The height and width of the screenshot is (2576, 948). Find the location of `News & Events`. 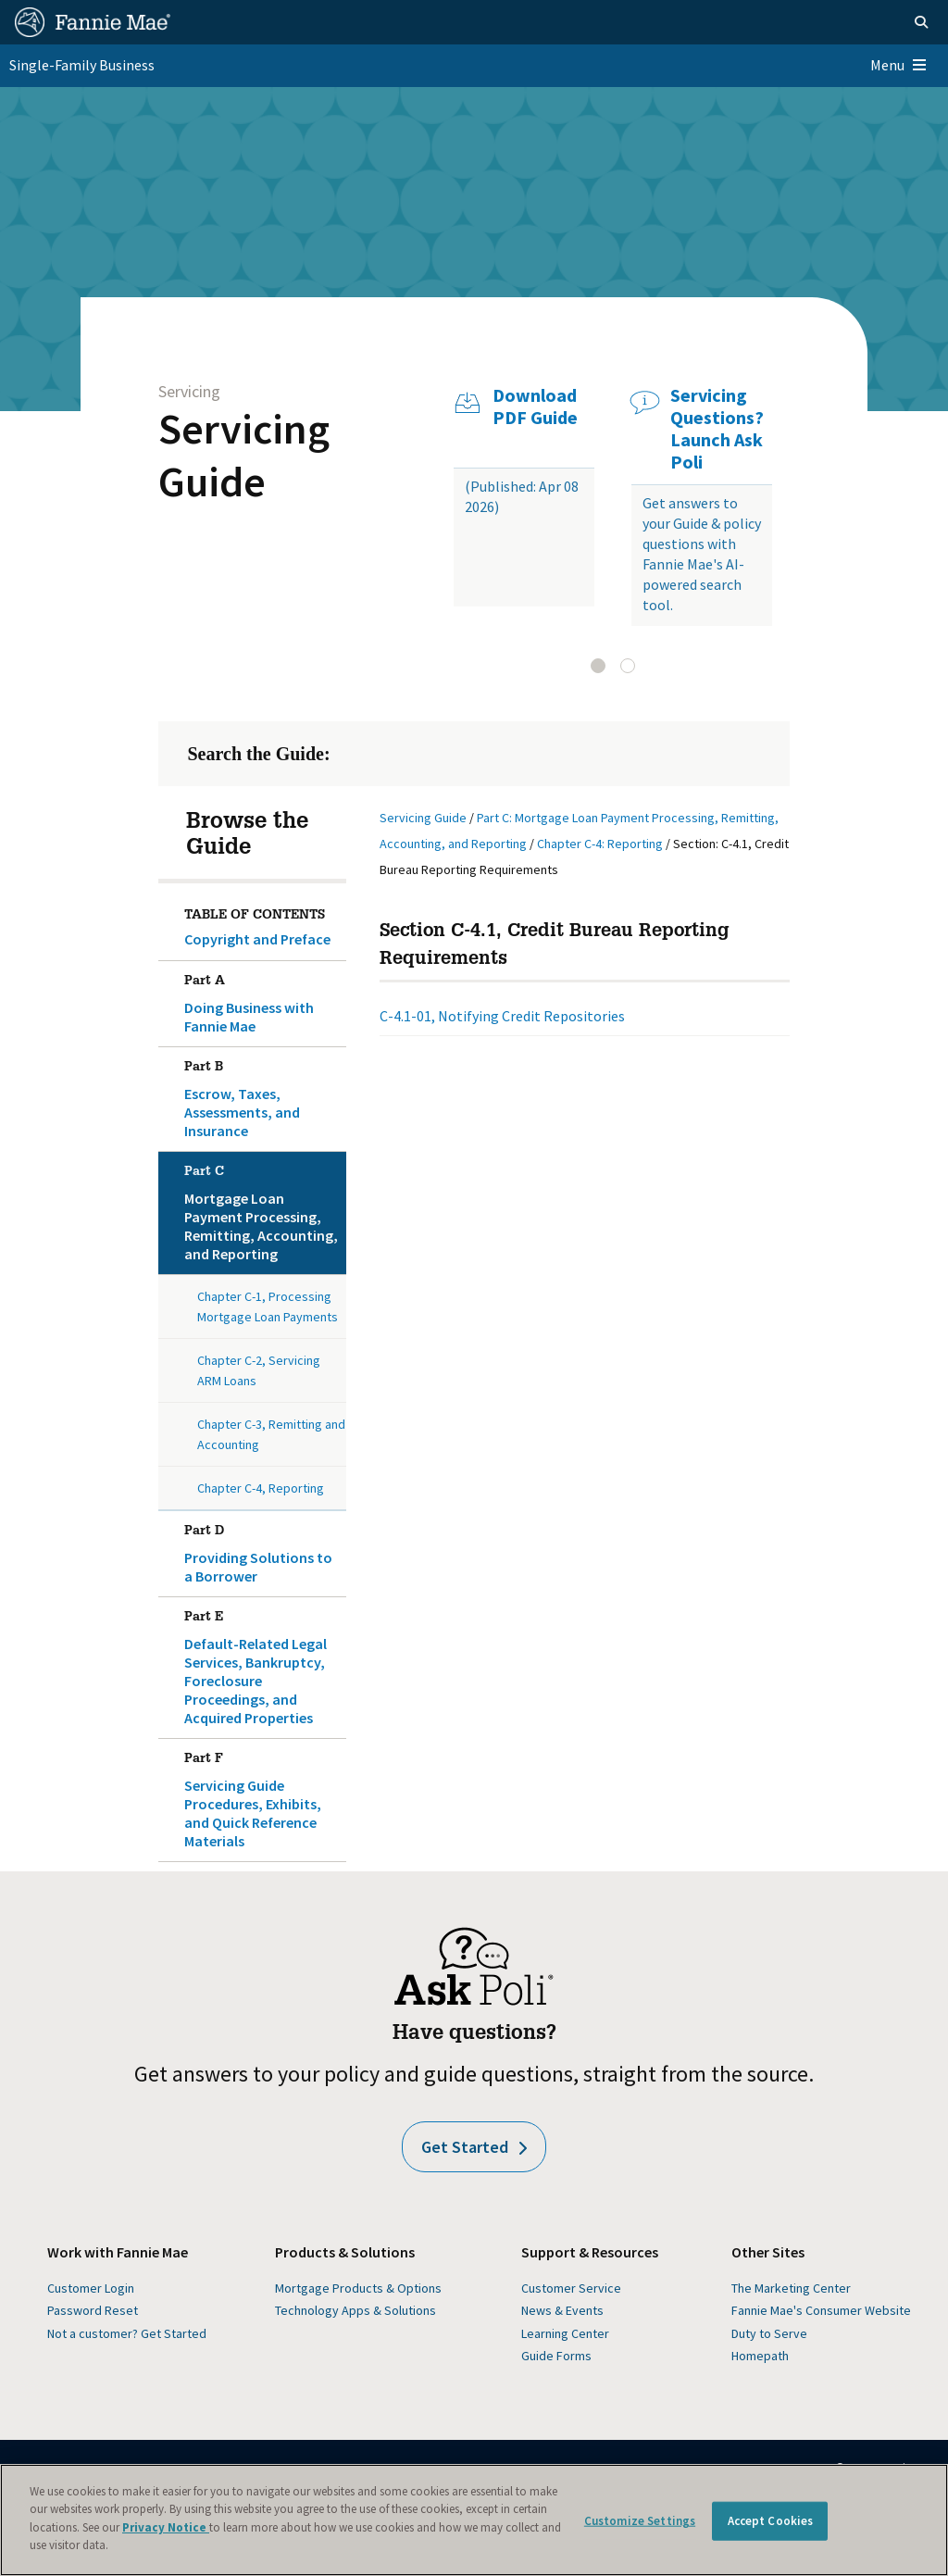

News & Events is located at coordinates (562, 2310).